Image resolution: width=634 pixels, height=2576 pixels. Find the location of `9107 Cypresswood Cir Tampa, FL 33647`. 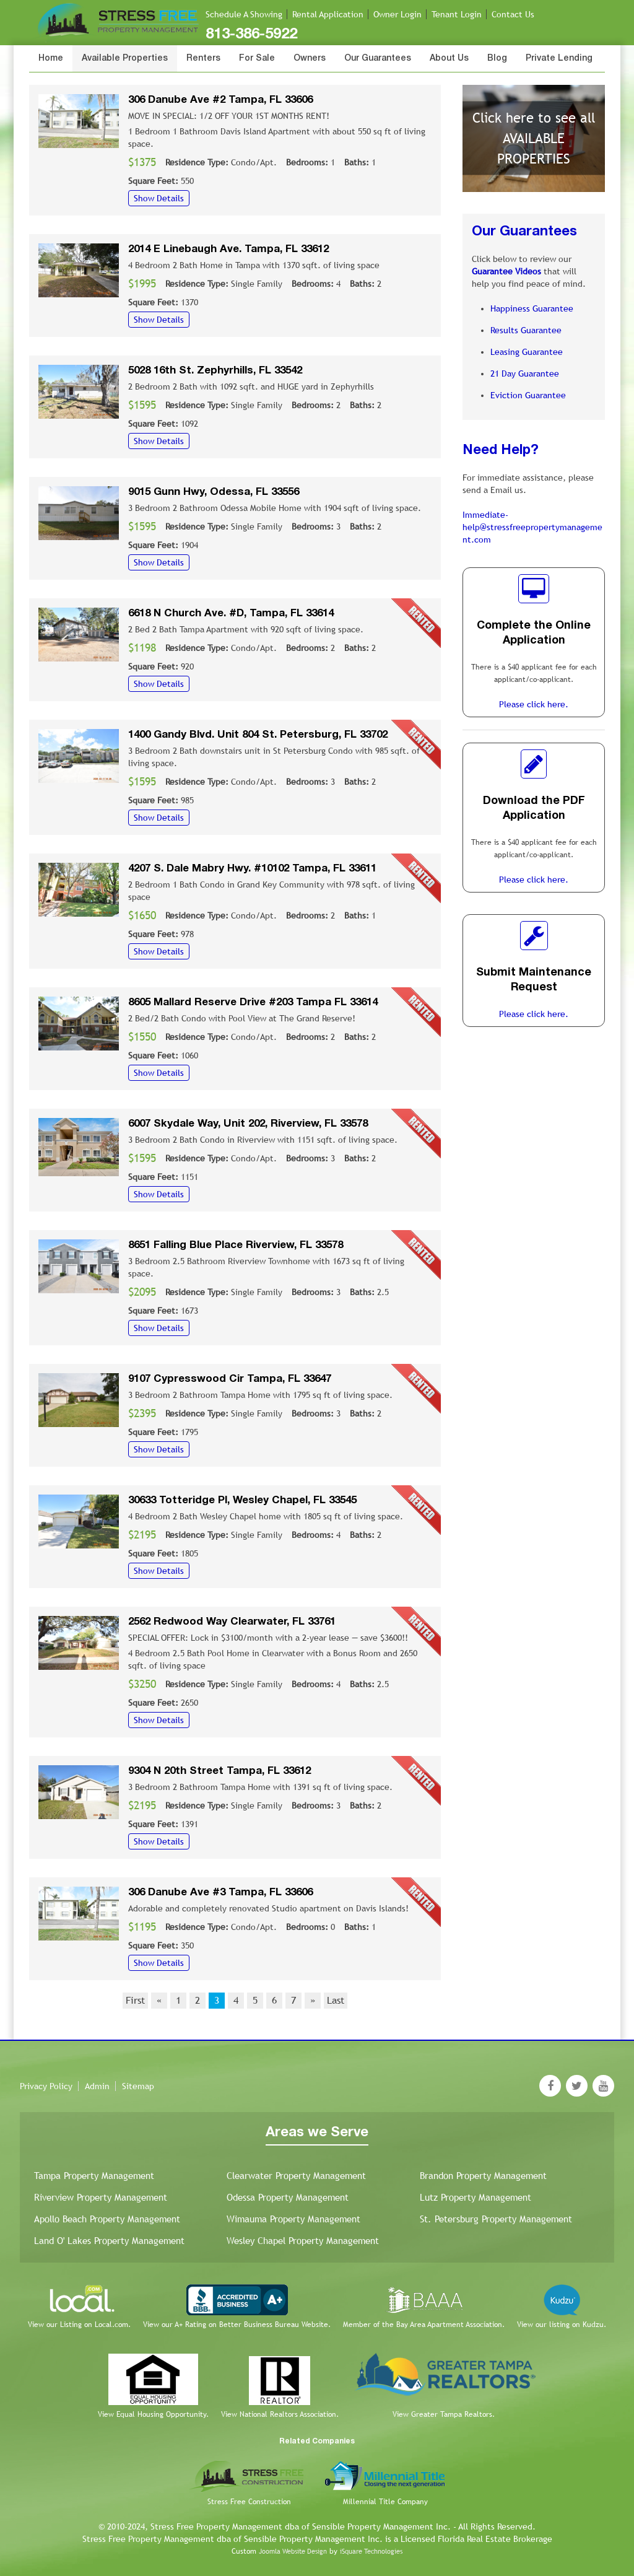

9107 Cypresswood Cir Tampa, FL 33647 is located at coordinates (229, 1379).